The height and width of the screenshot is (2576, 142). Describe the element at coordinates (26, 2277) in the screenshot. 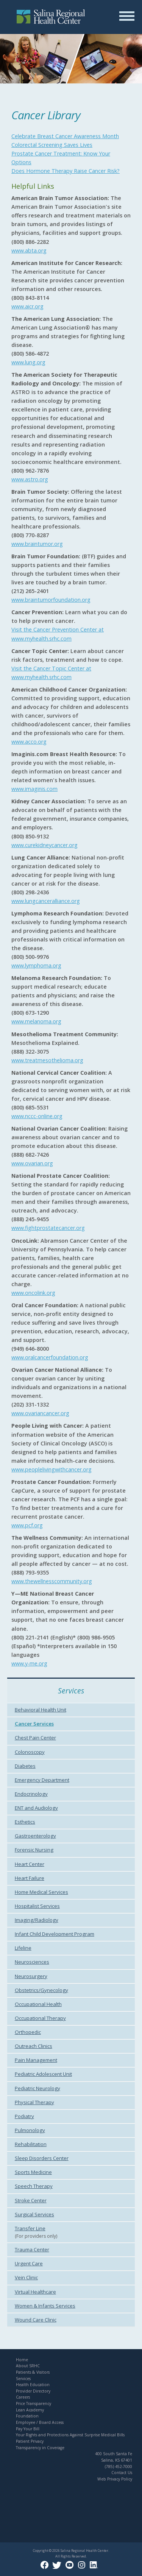

I see `Vein Clinic` at that location.